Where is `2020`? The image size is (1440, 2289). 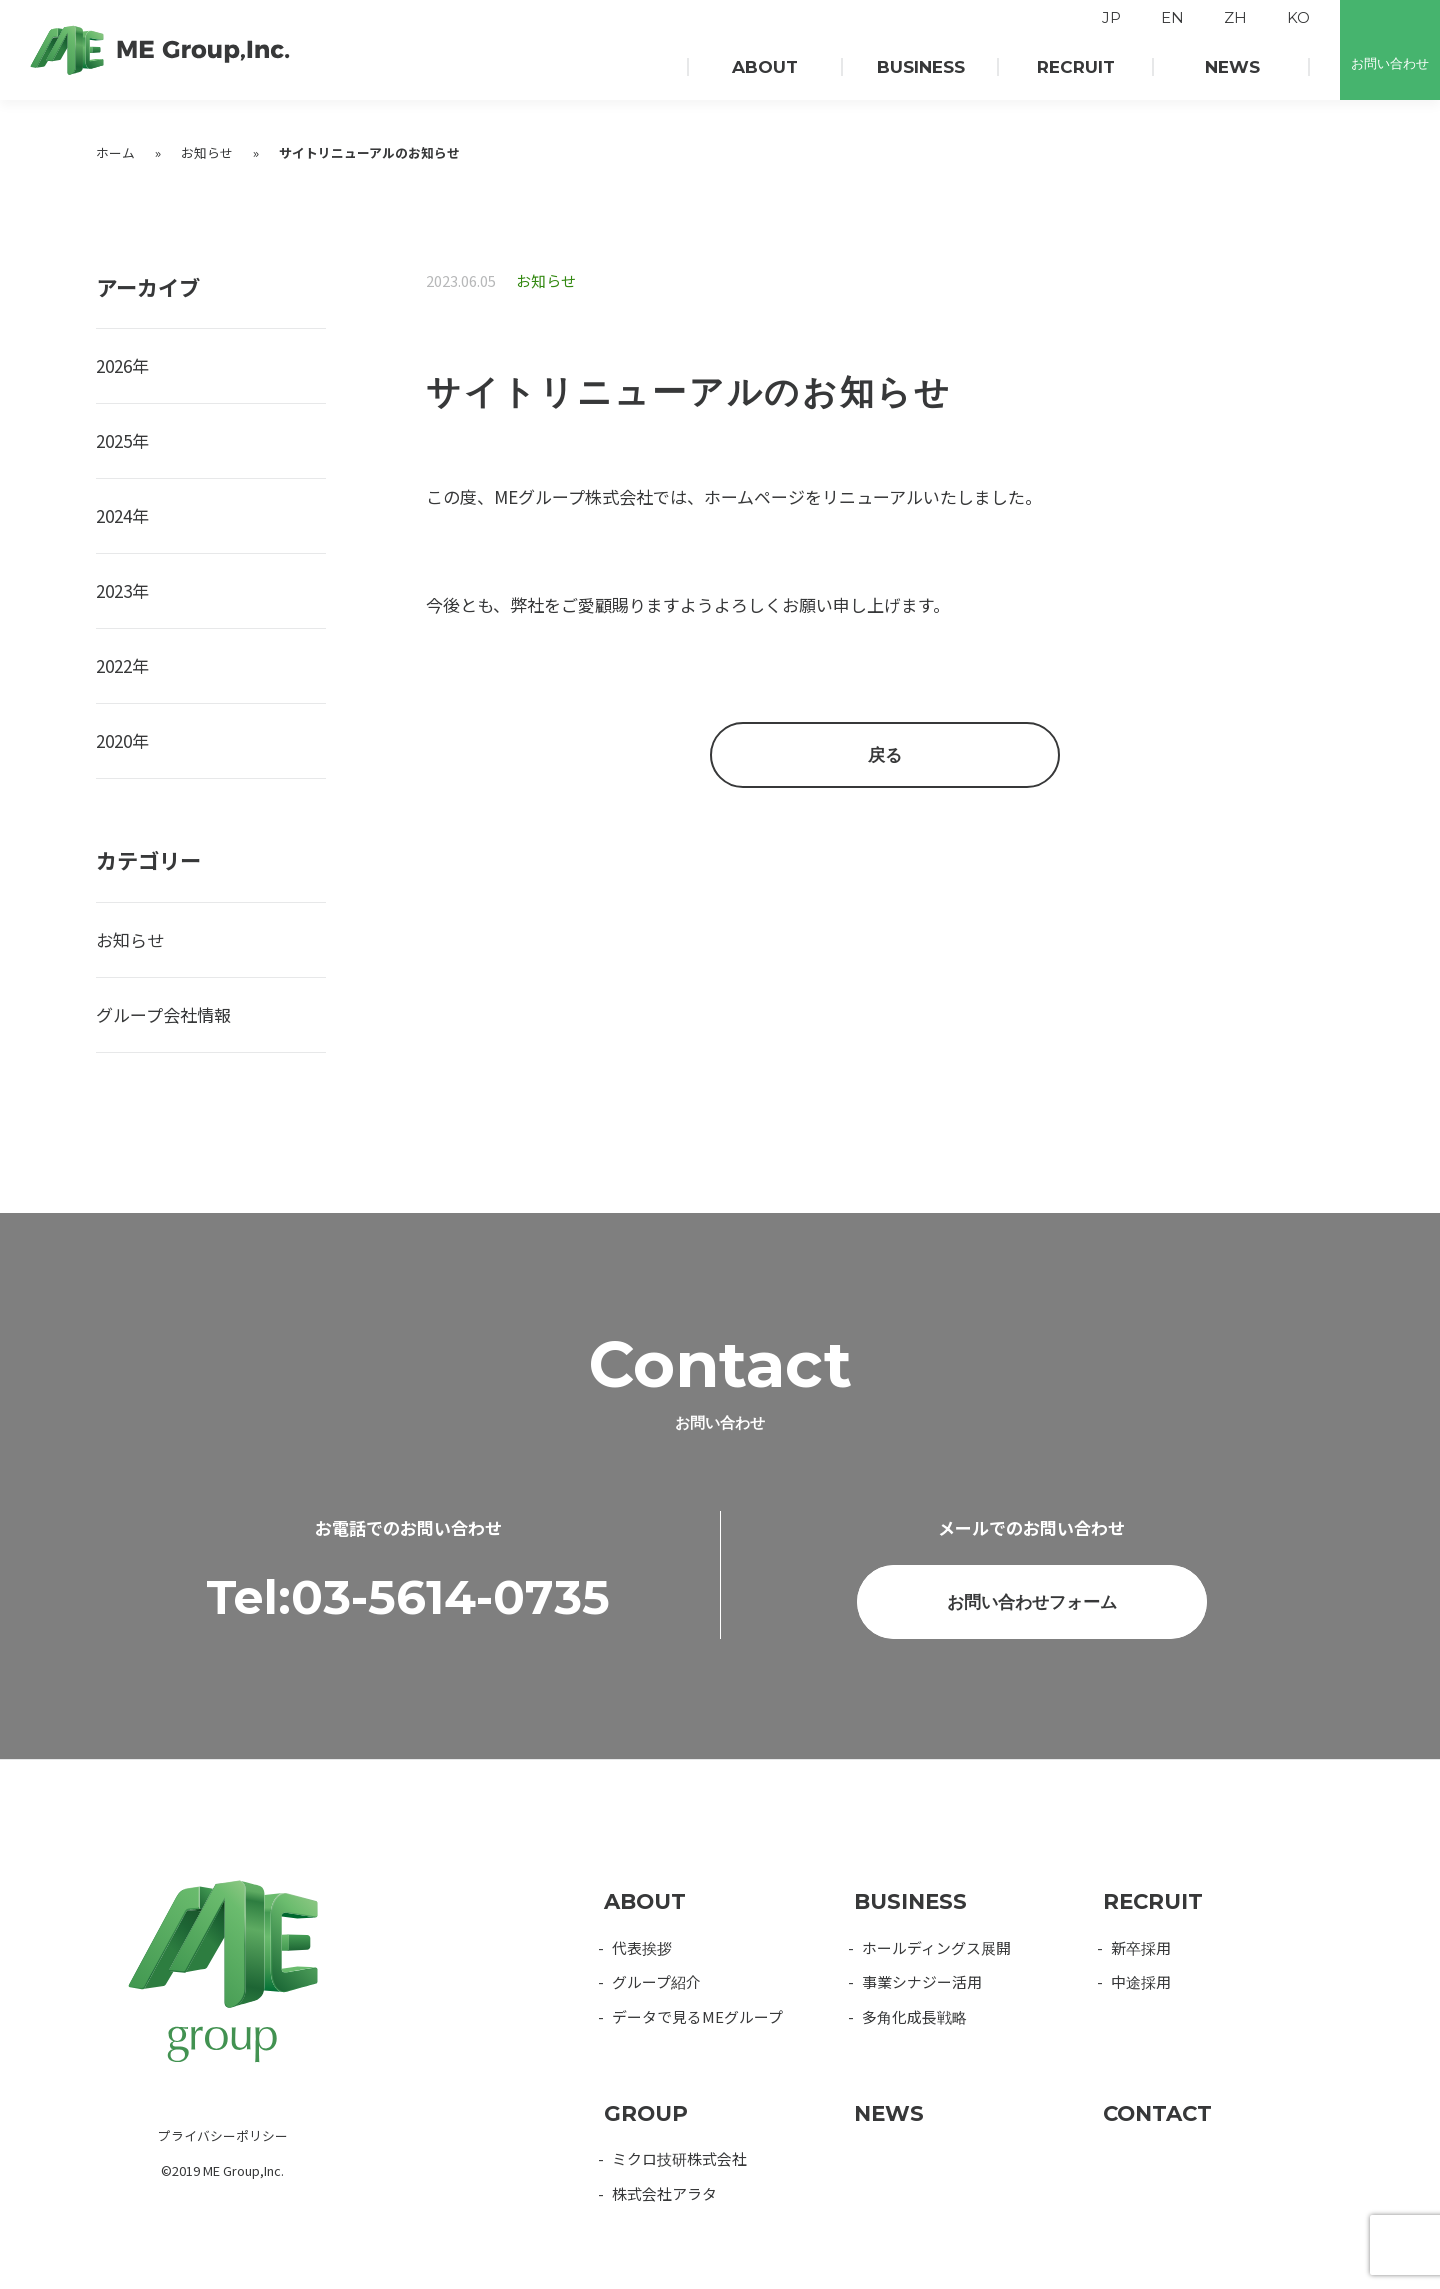
2020 is located at coordinates (114, 740).